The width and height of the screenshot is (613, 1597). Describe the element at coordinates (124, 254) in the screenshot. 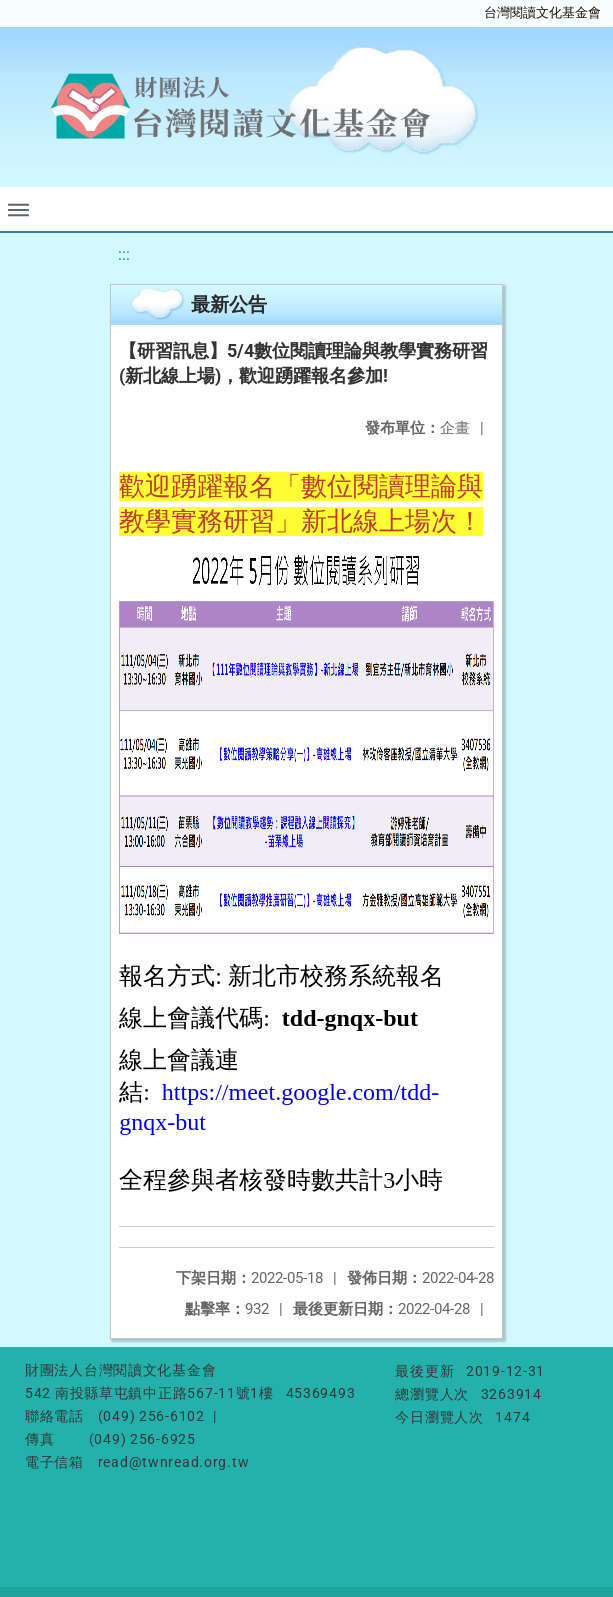

I see `:::` at that location.